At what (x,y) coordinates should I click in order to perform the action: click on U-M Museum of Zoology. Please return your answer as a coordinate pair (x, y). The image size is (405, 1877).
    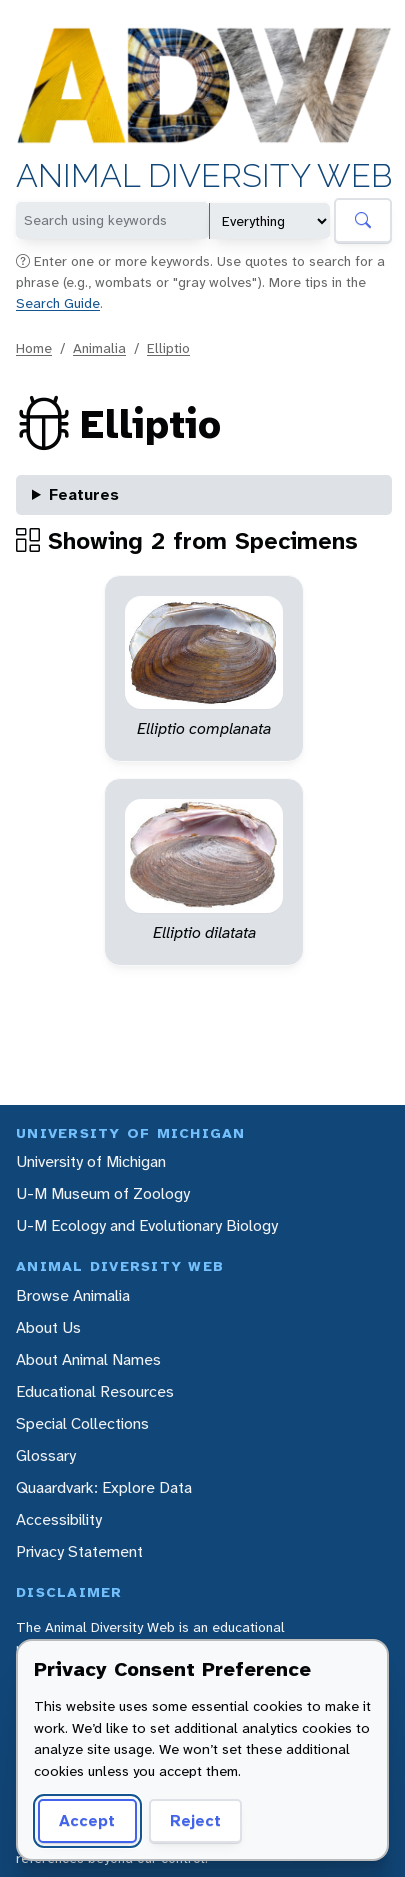
    Looking at the image, I should click on (103, 1193).